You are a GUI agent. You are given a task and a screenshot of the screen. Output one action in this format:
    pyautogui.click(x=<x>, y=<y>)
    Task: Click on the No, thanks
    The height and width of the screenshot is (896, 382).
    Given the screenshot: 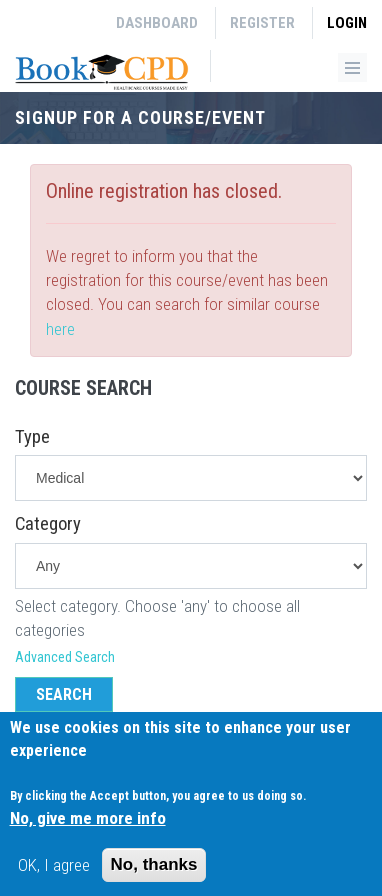 What is the action you would take?
    pyautogui.click(x=154, y=871)
    